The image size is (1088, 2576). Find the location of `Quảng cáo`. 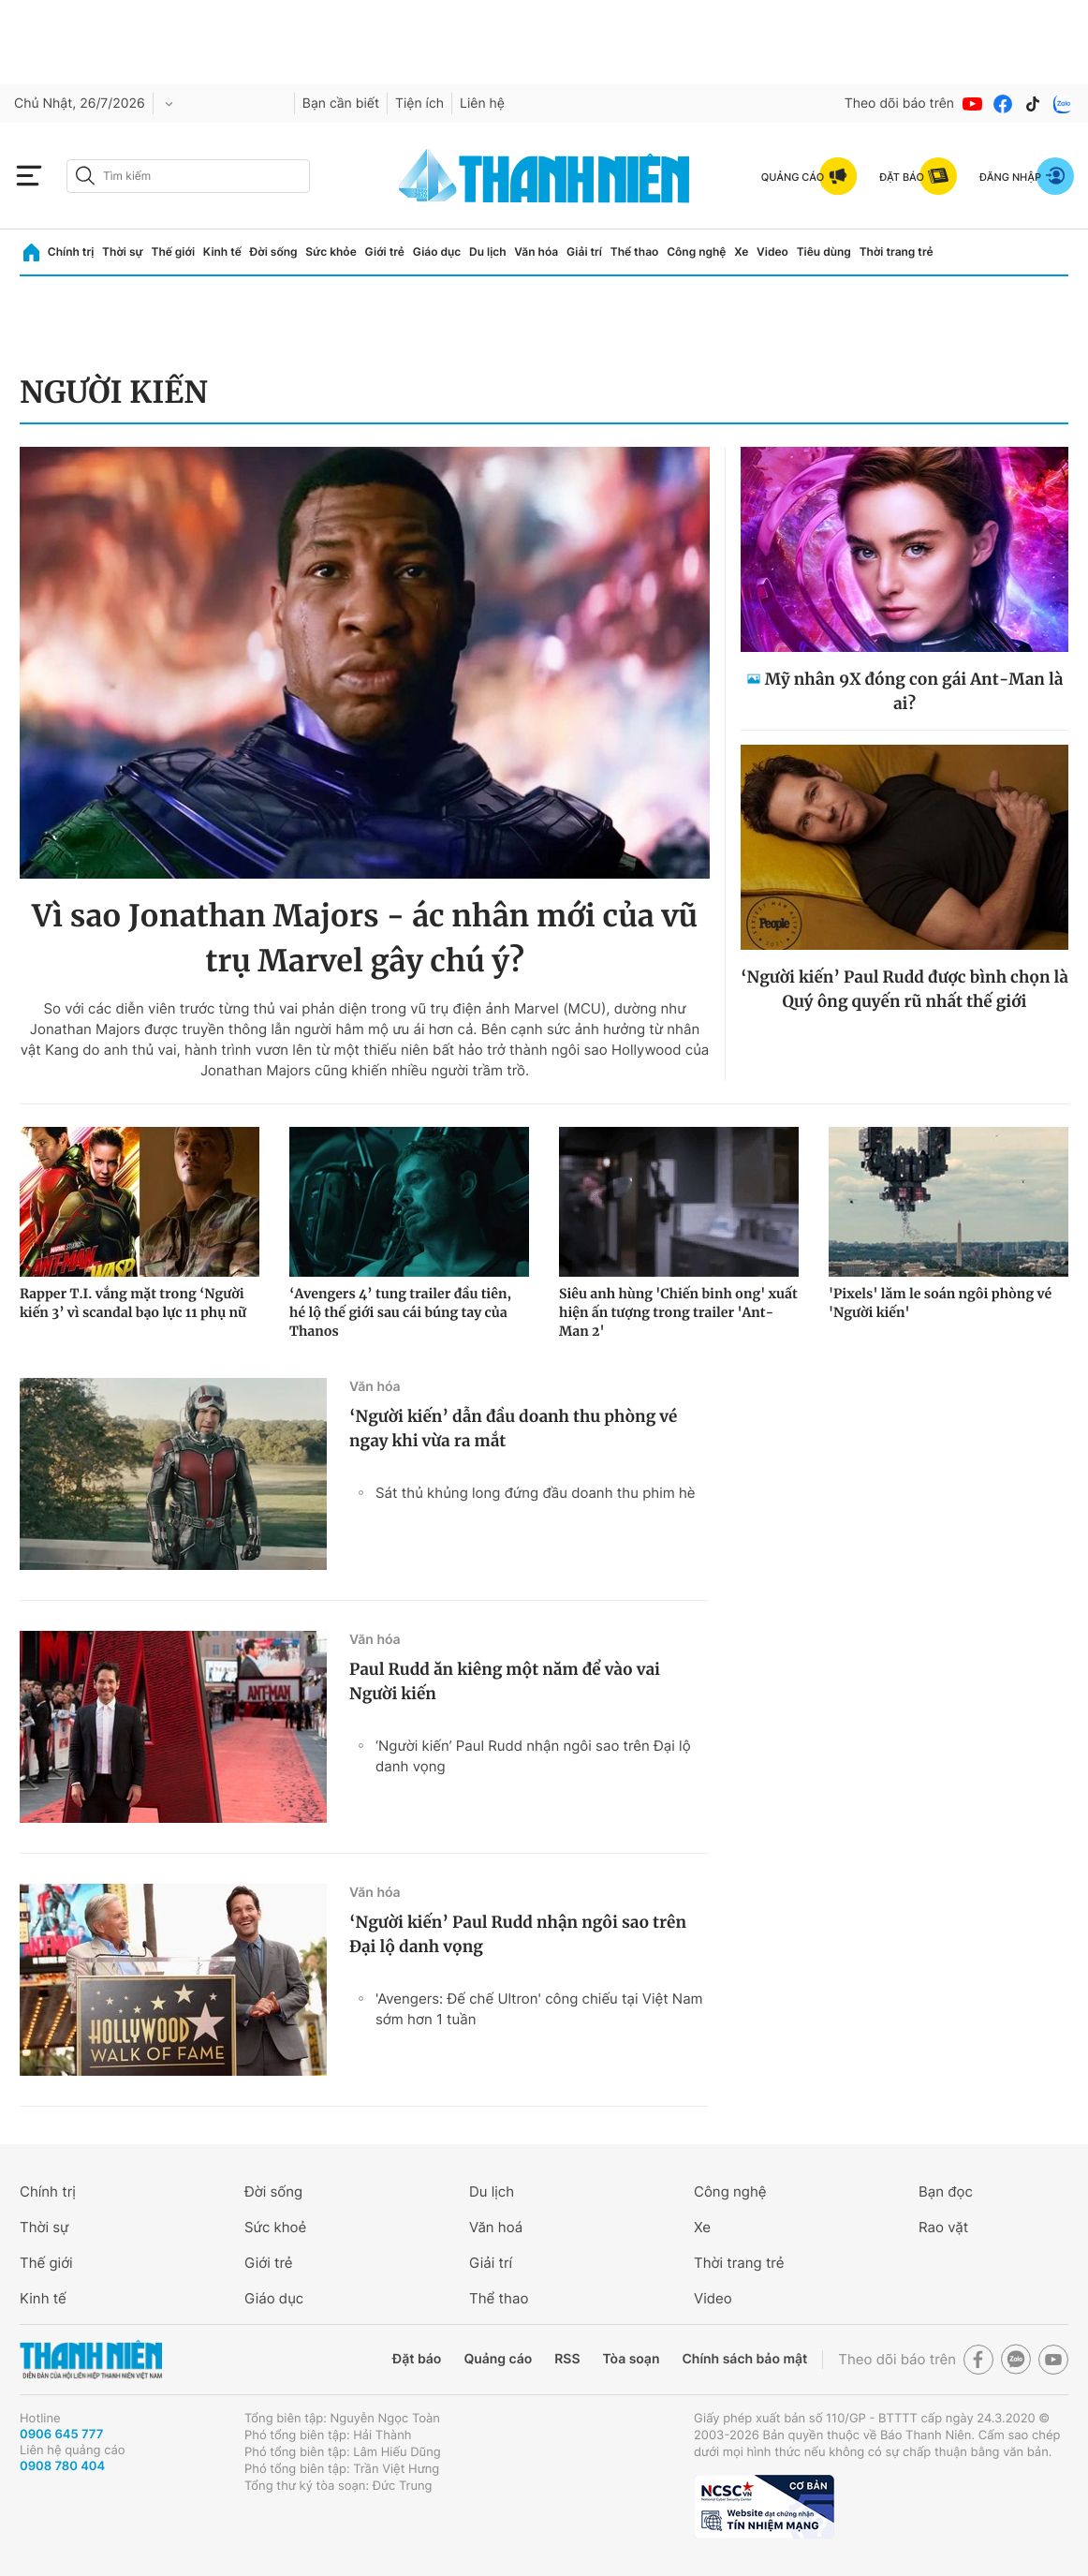

Quảng cáo is located at coordinates (497, 2359).